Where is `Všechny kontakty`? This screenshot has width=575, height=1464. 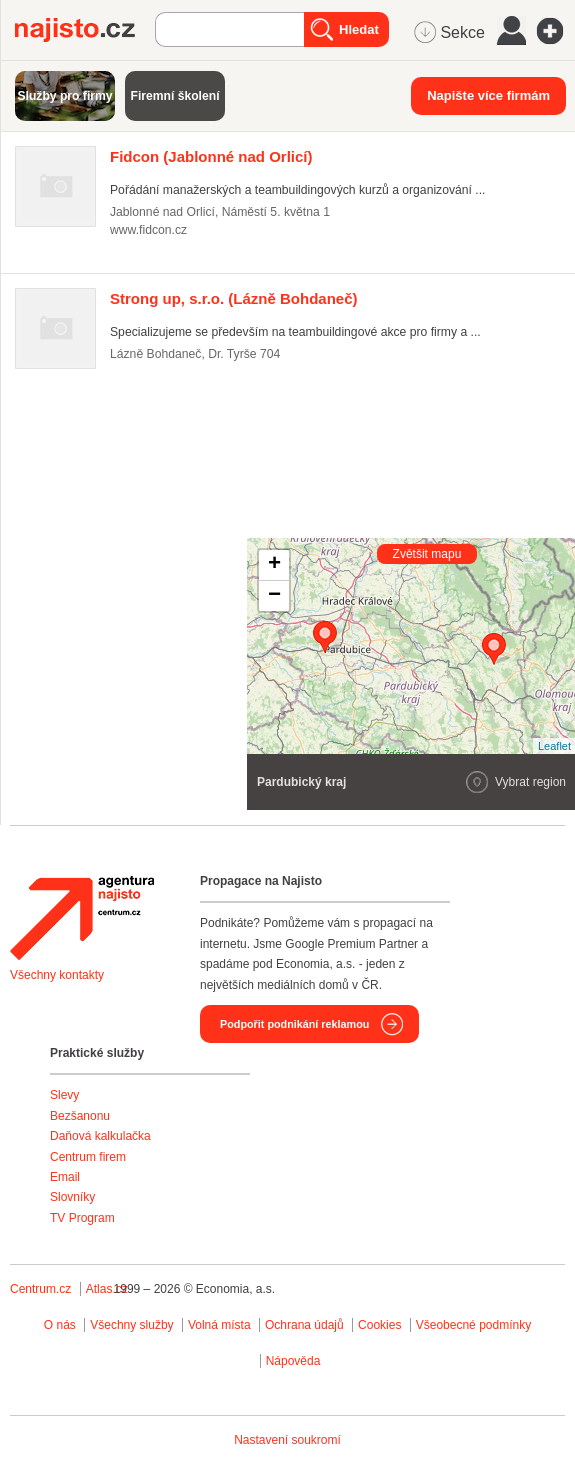 Všechny kontakty is located at coordinates (57, 975).